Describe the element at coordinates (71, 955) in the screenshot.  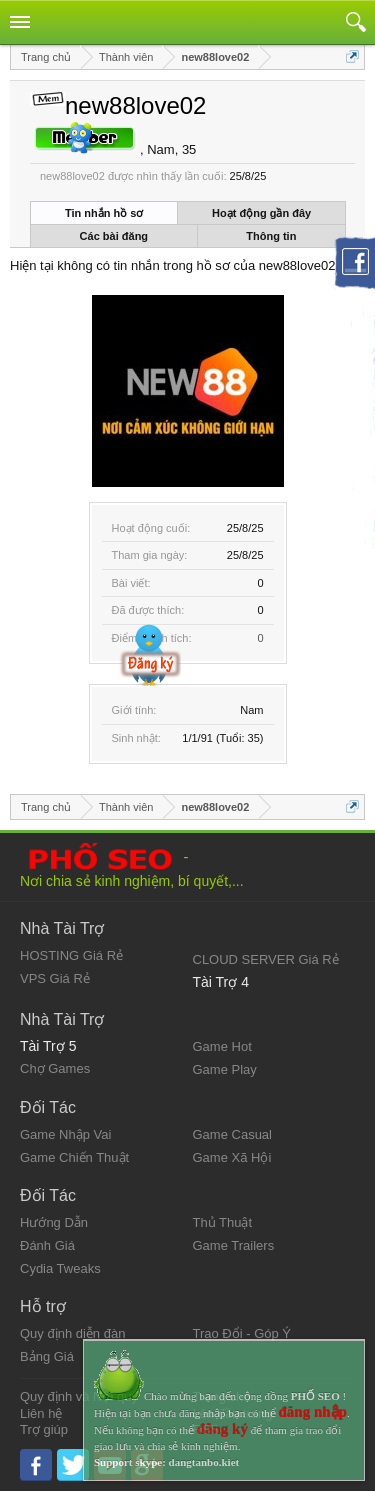
I see `HOSTING Giá Rẻ` at that location.